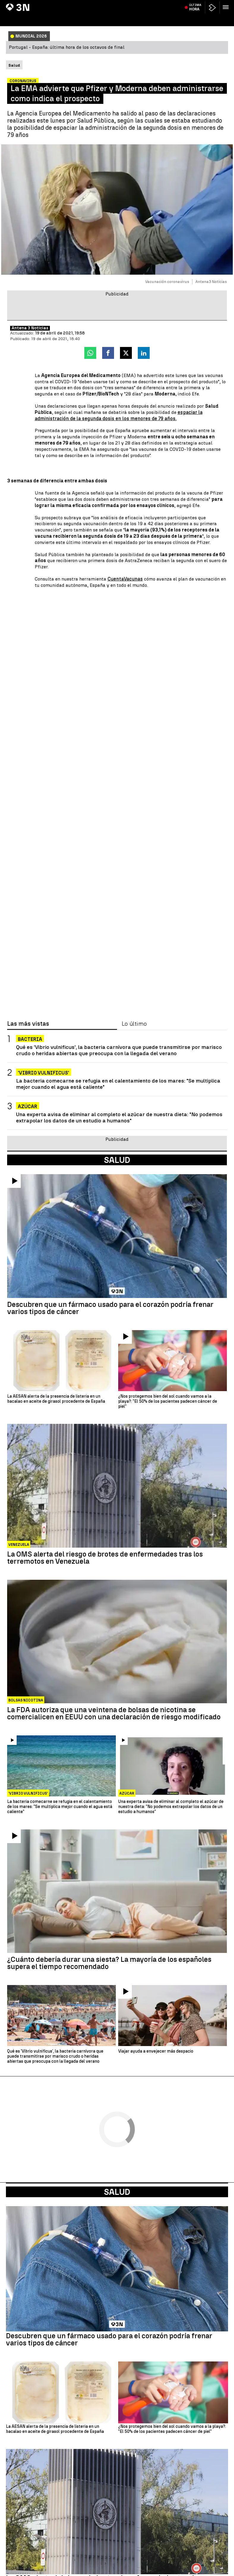 The width and height of the screenshot is (234, 2576). What do you see at coordinates (56, 1399) in the screenshot?
I see `La AESAN alerta de la presencia de listeria en un bacalao en aceite de girasol procedente de España` at bounding box center [56, 1399].